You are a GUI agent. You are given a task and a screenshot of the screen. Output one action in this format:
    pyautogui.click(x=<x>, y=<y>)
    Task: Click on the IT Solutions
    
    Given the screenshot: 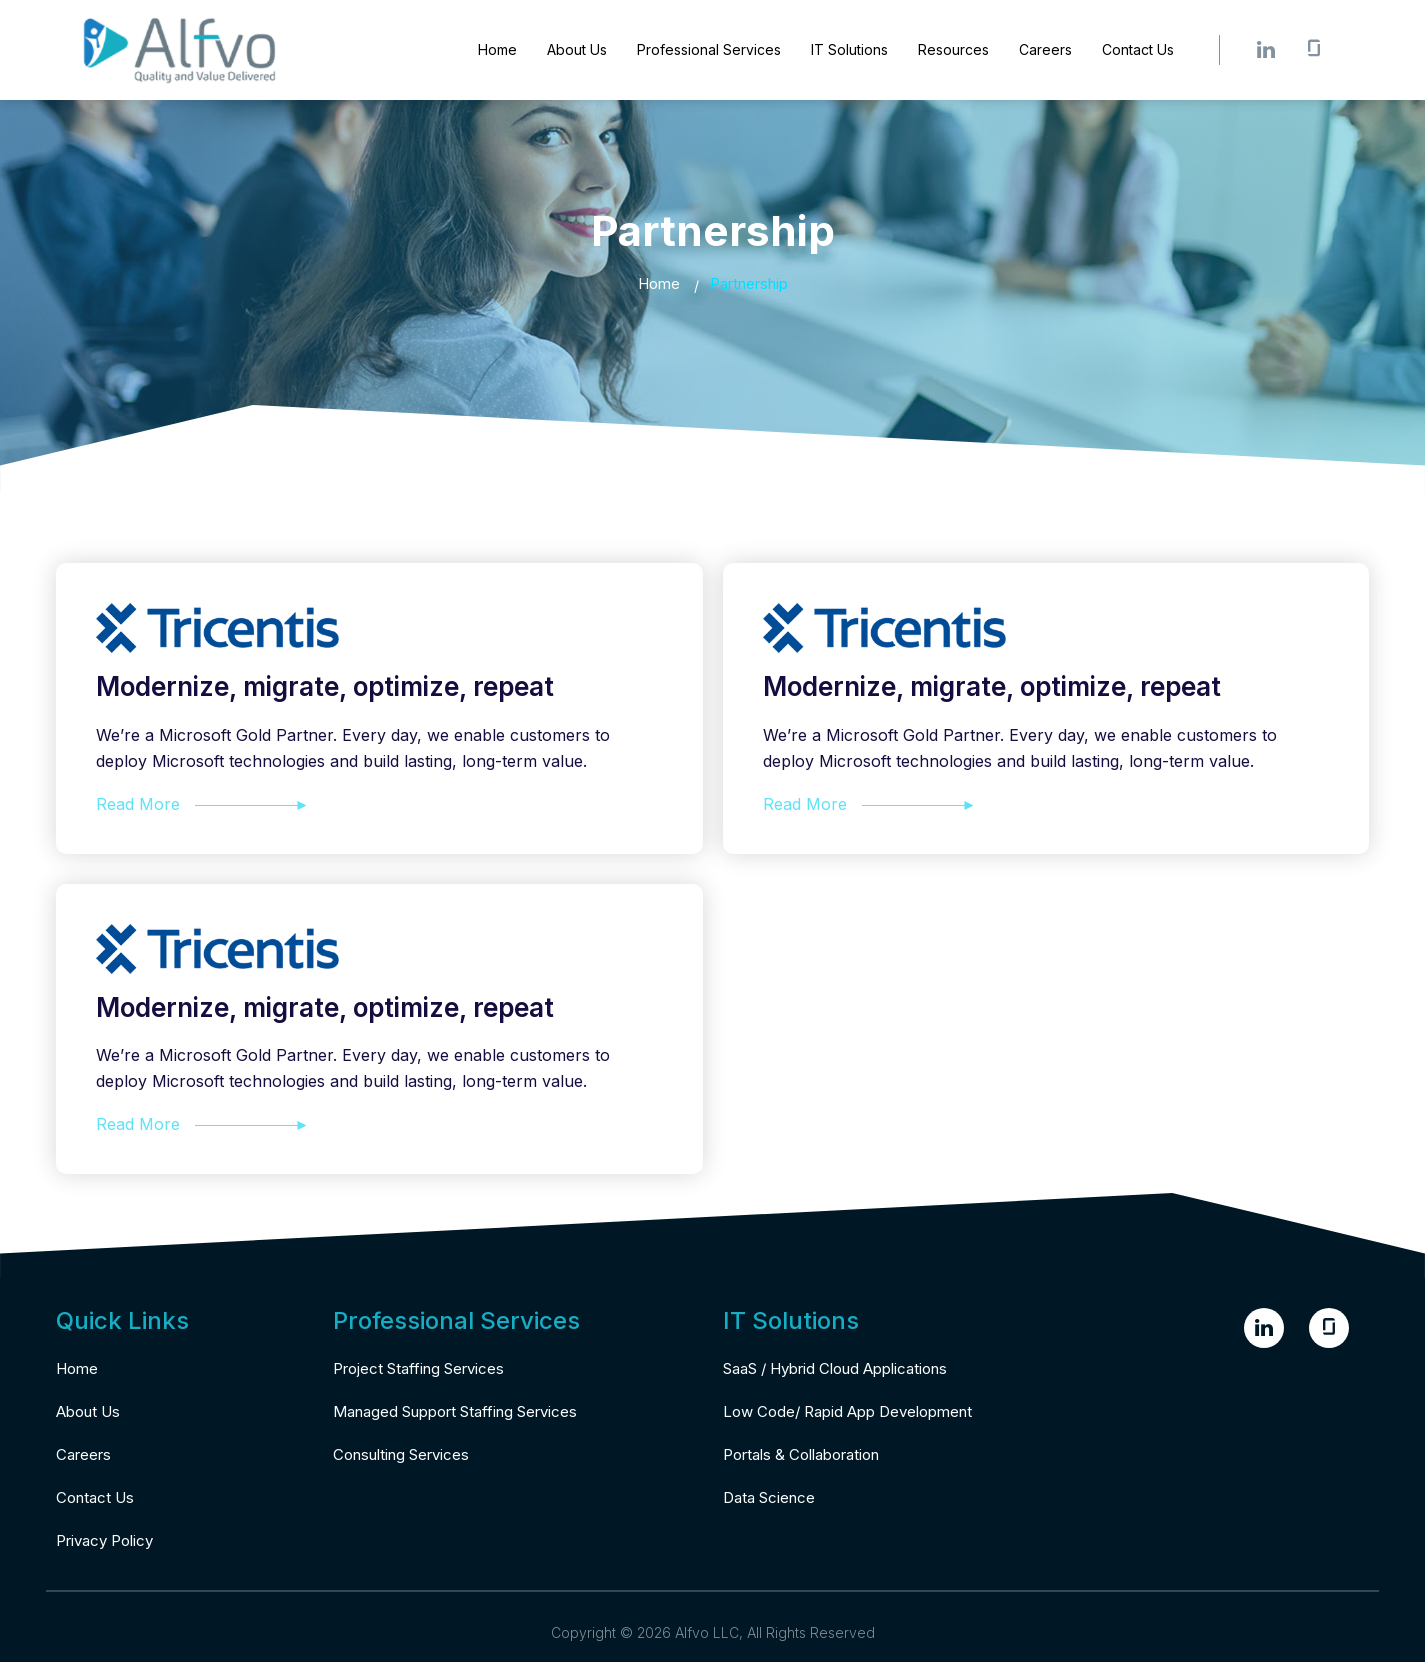 What is the action you would take?
    pyautogui.click(x=849, y=49)
    